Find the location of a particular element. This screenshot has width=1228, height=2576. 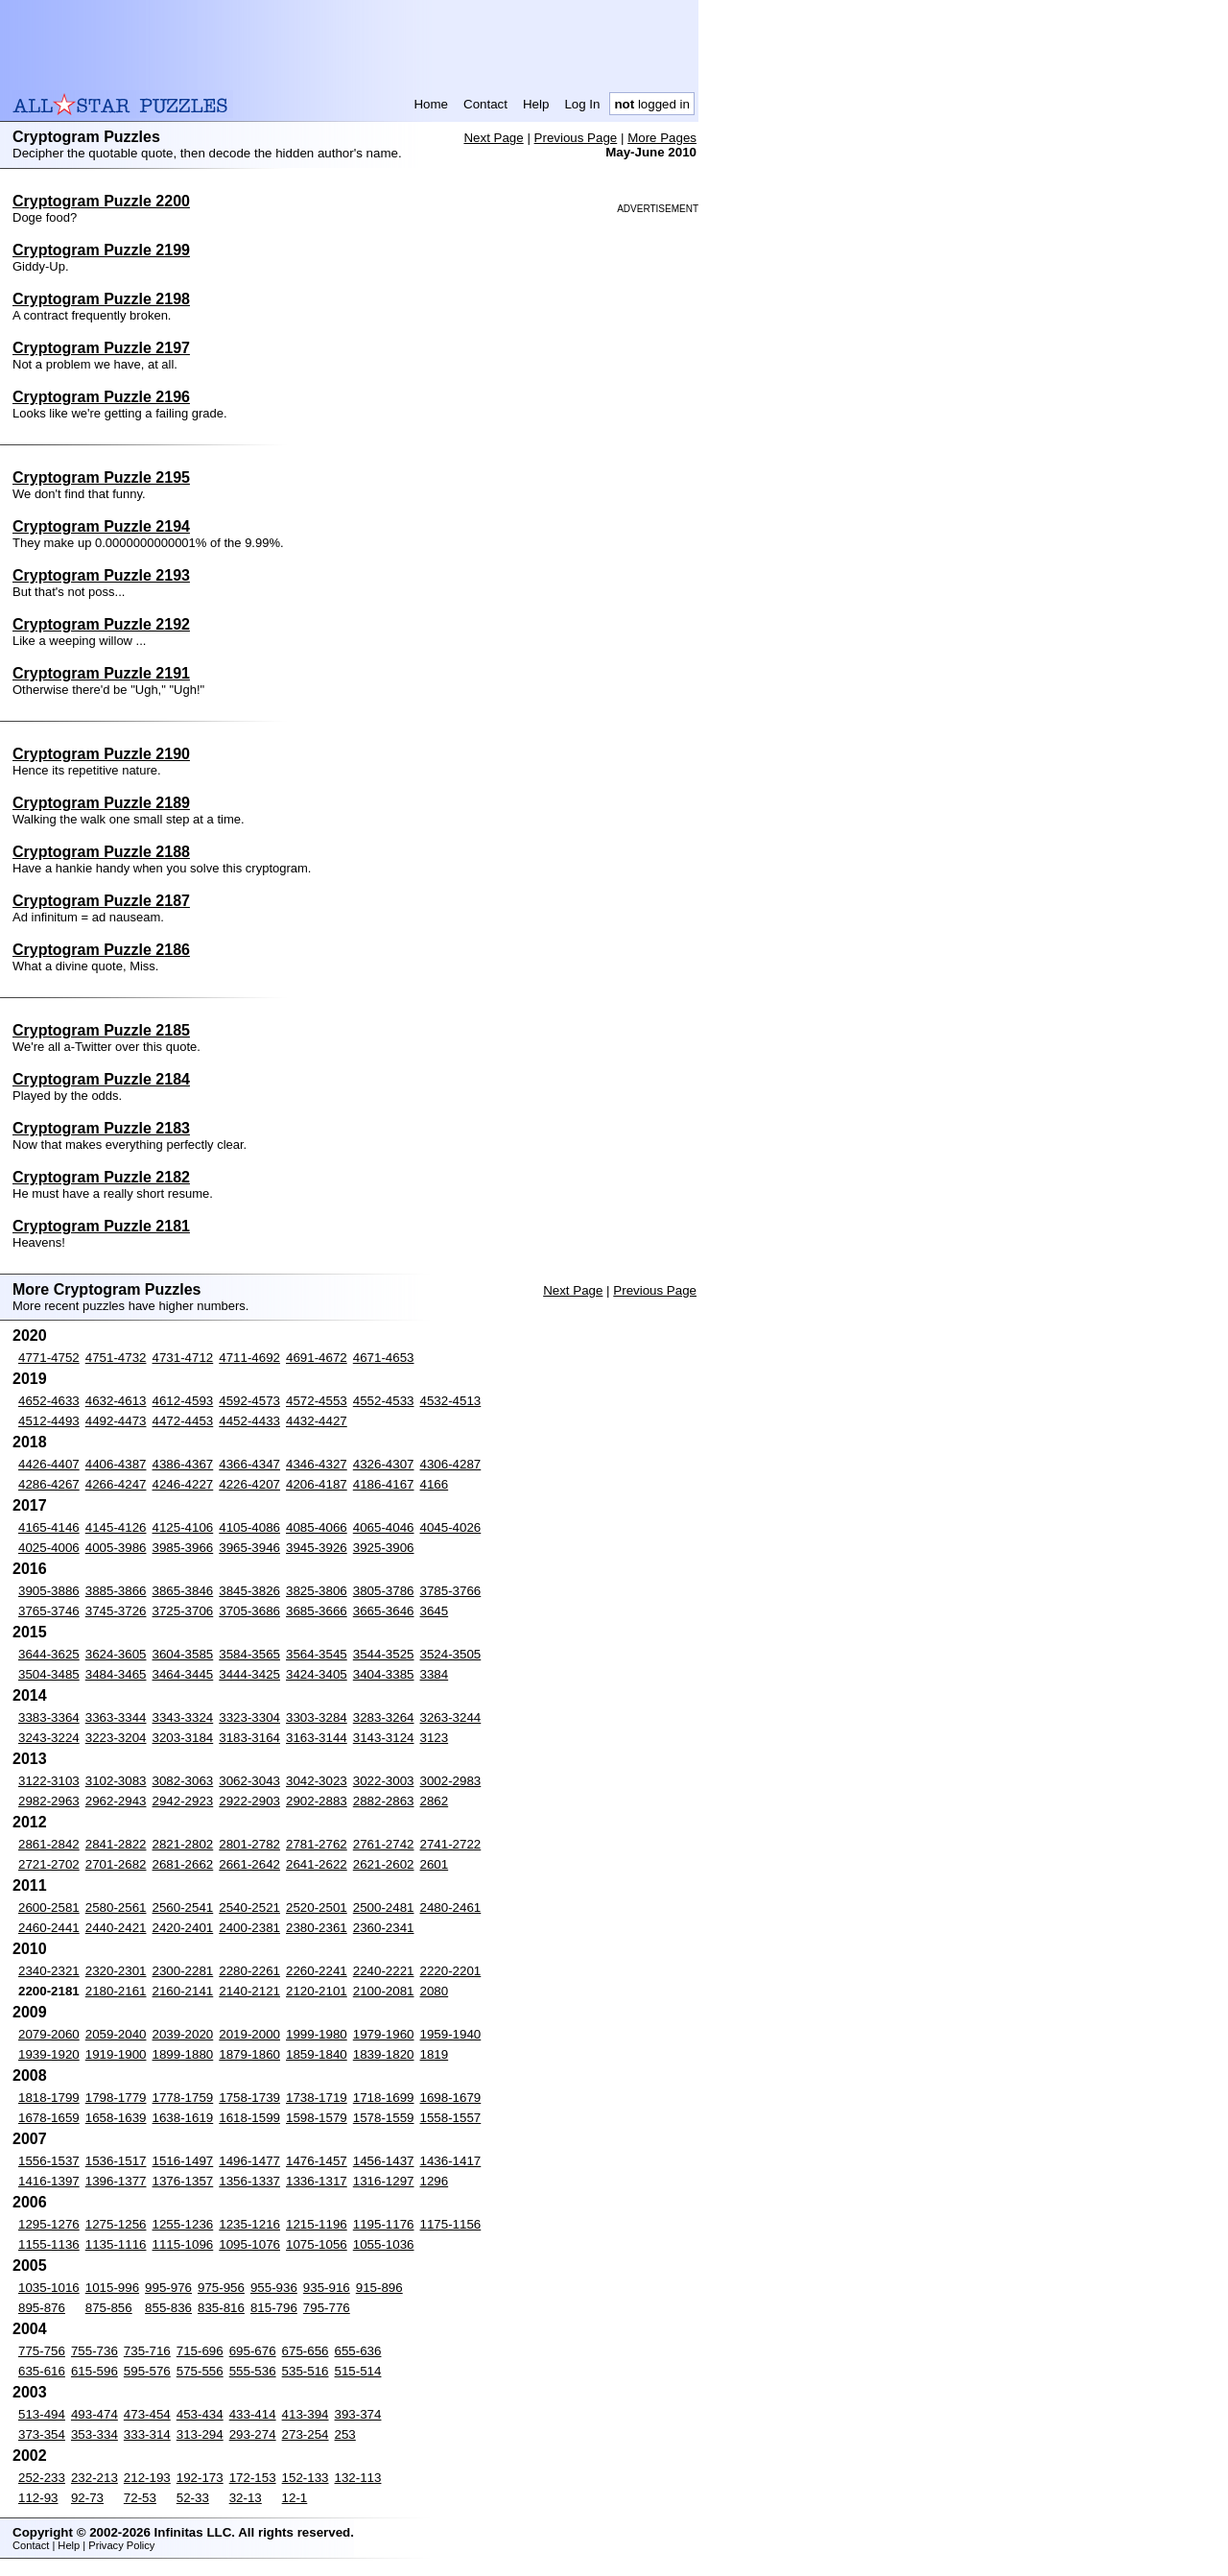

1155-1136 is located at coordinates (49, 2244).